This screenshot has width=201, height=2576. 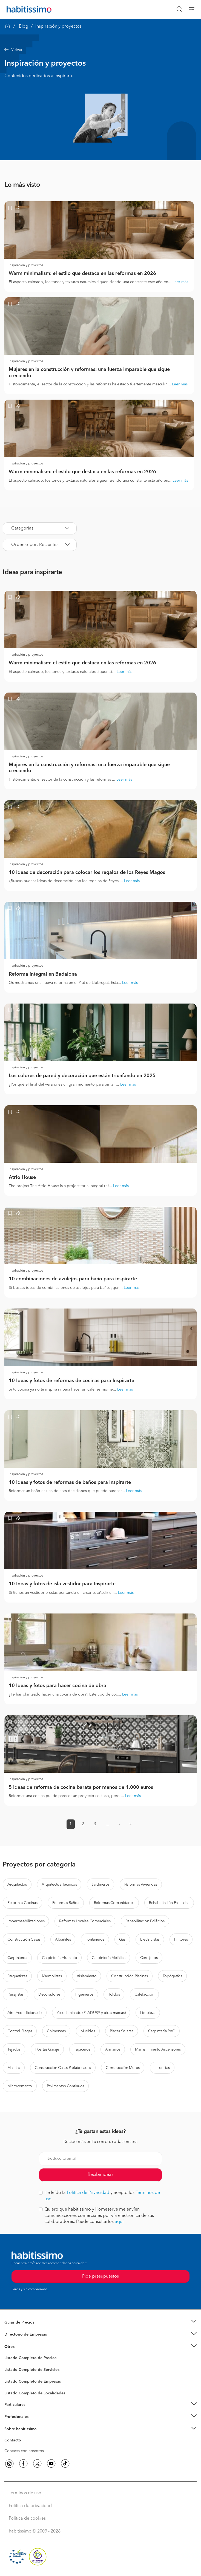 I want to click on Topógrafos, so click(x=172, y=1976).